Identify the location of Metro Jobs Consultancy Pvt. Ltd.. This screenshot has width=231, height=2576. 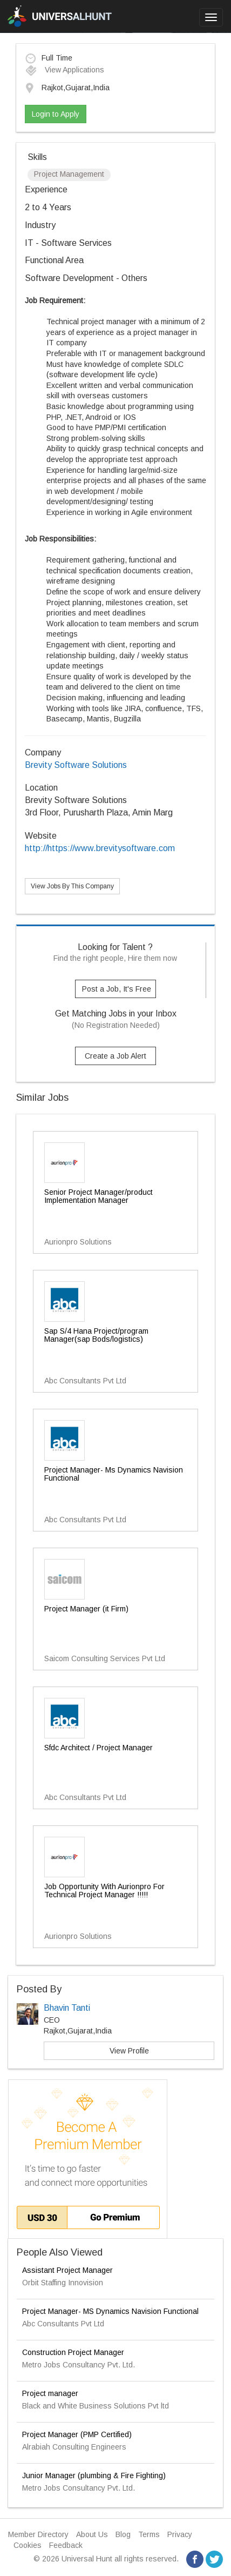
(78, 2364).